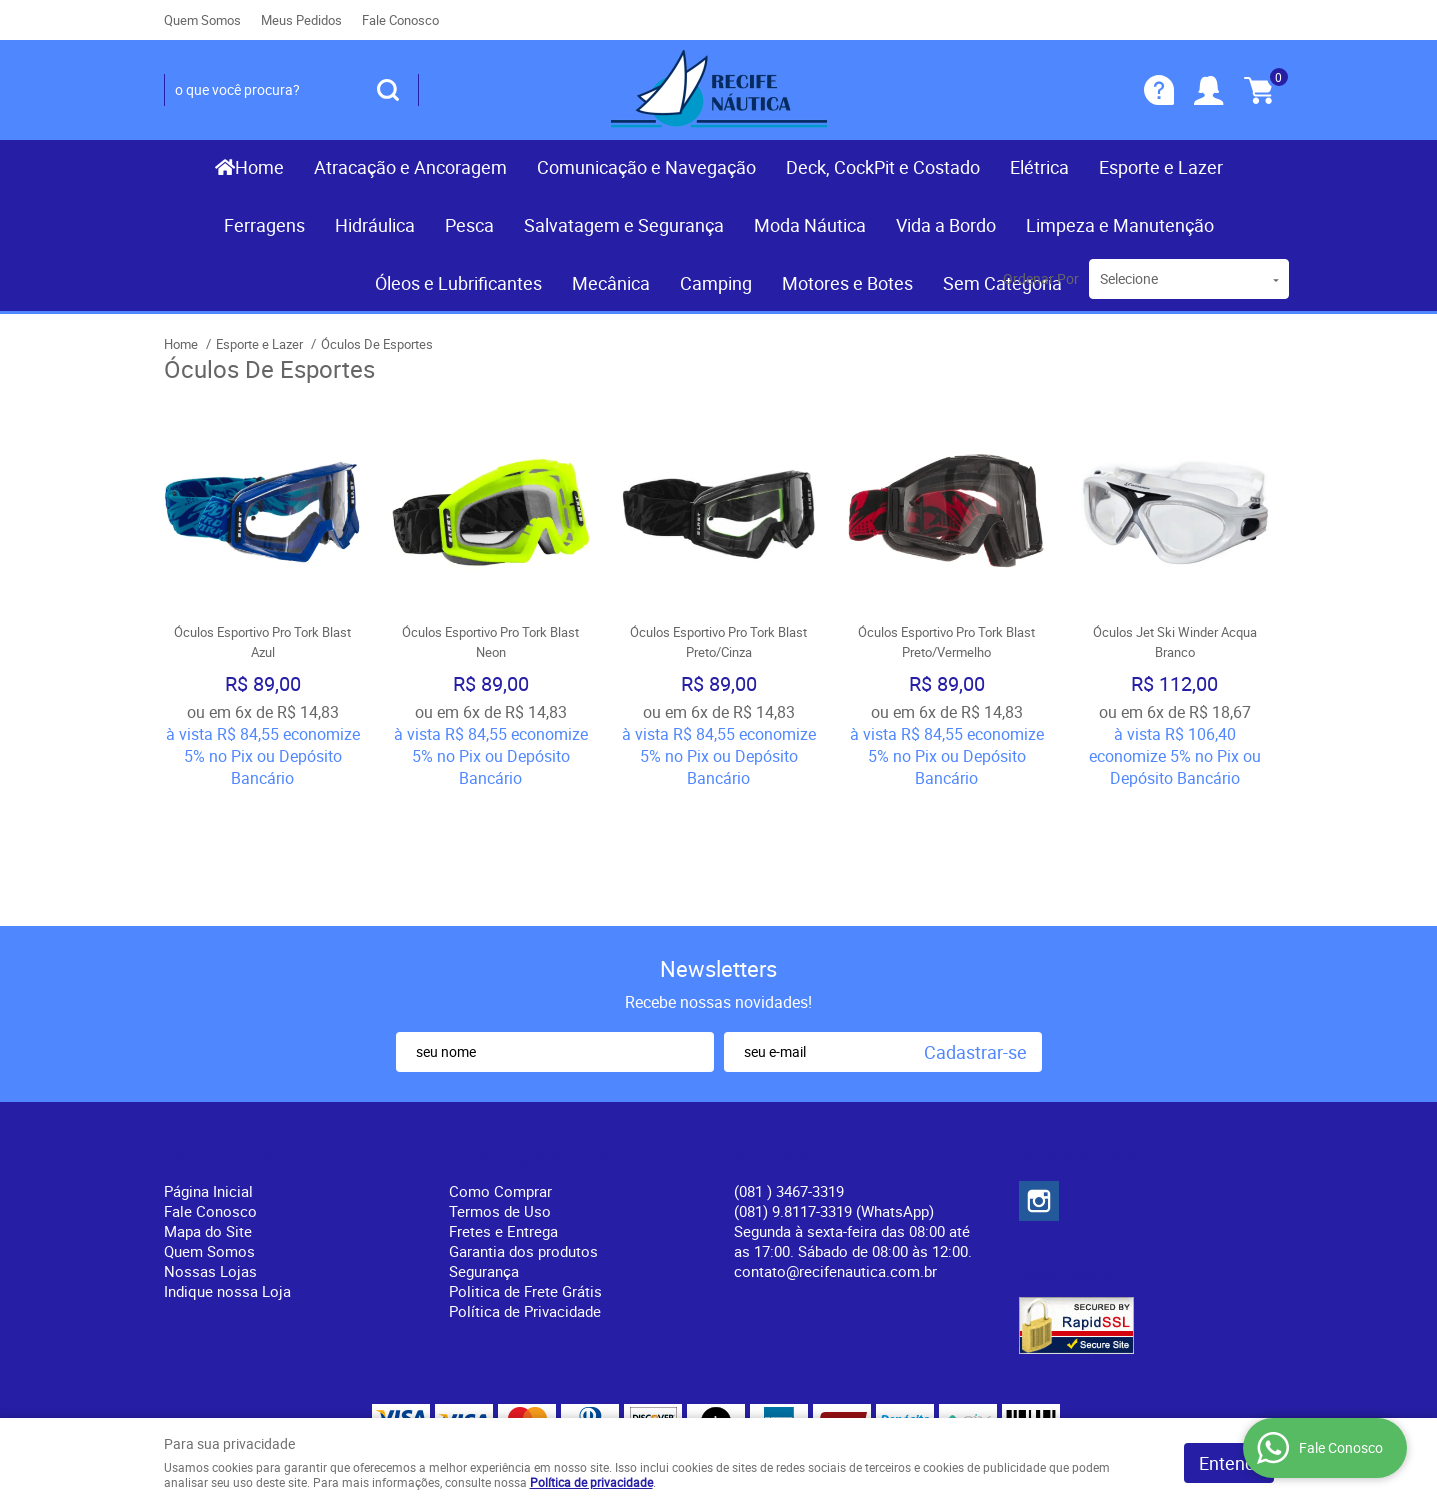 The width and height of the screenshot is (1437, 1508). I want to click on Garantia dos produtos, so click(523, 1134).